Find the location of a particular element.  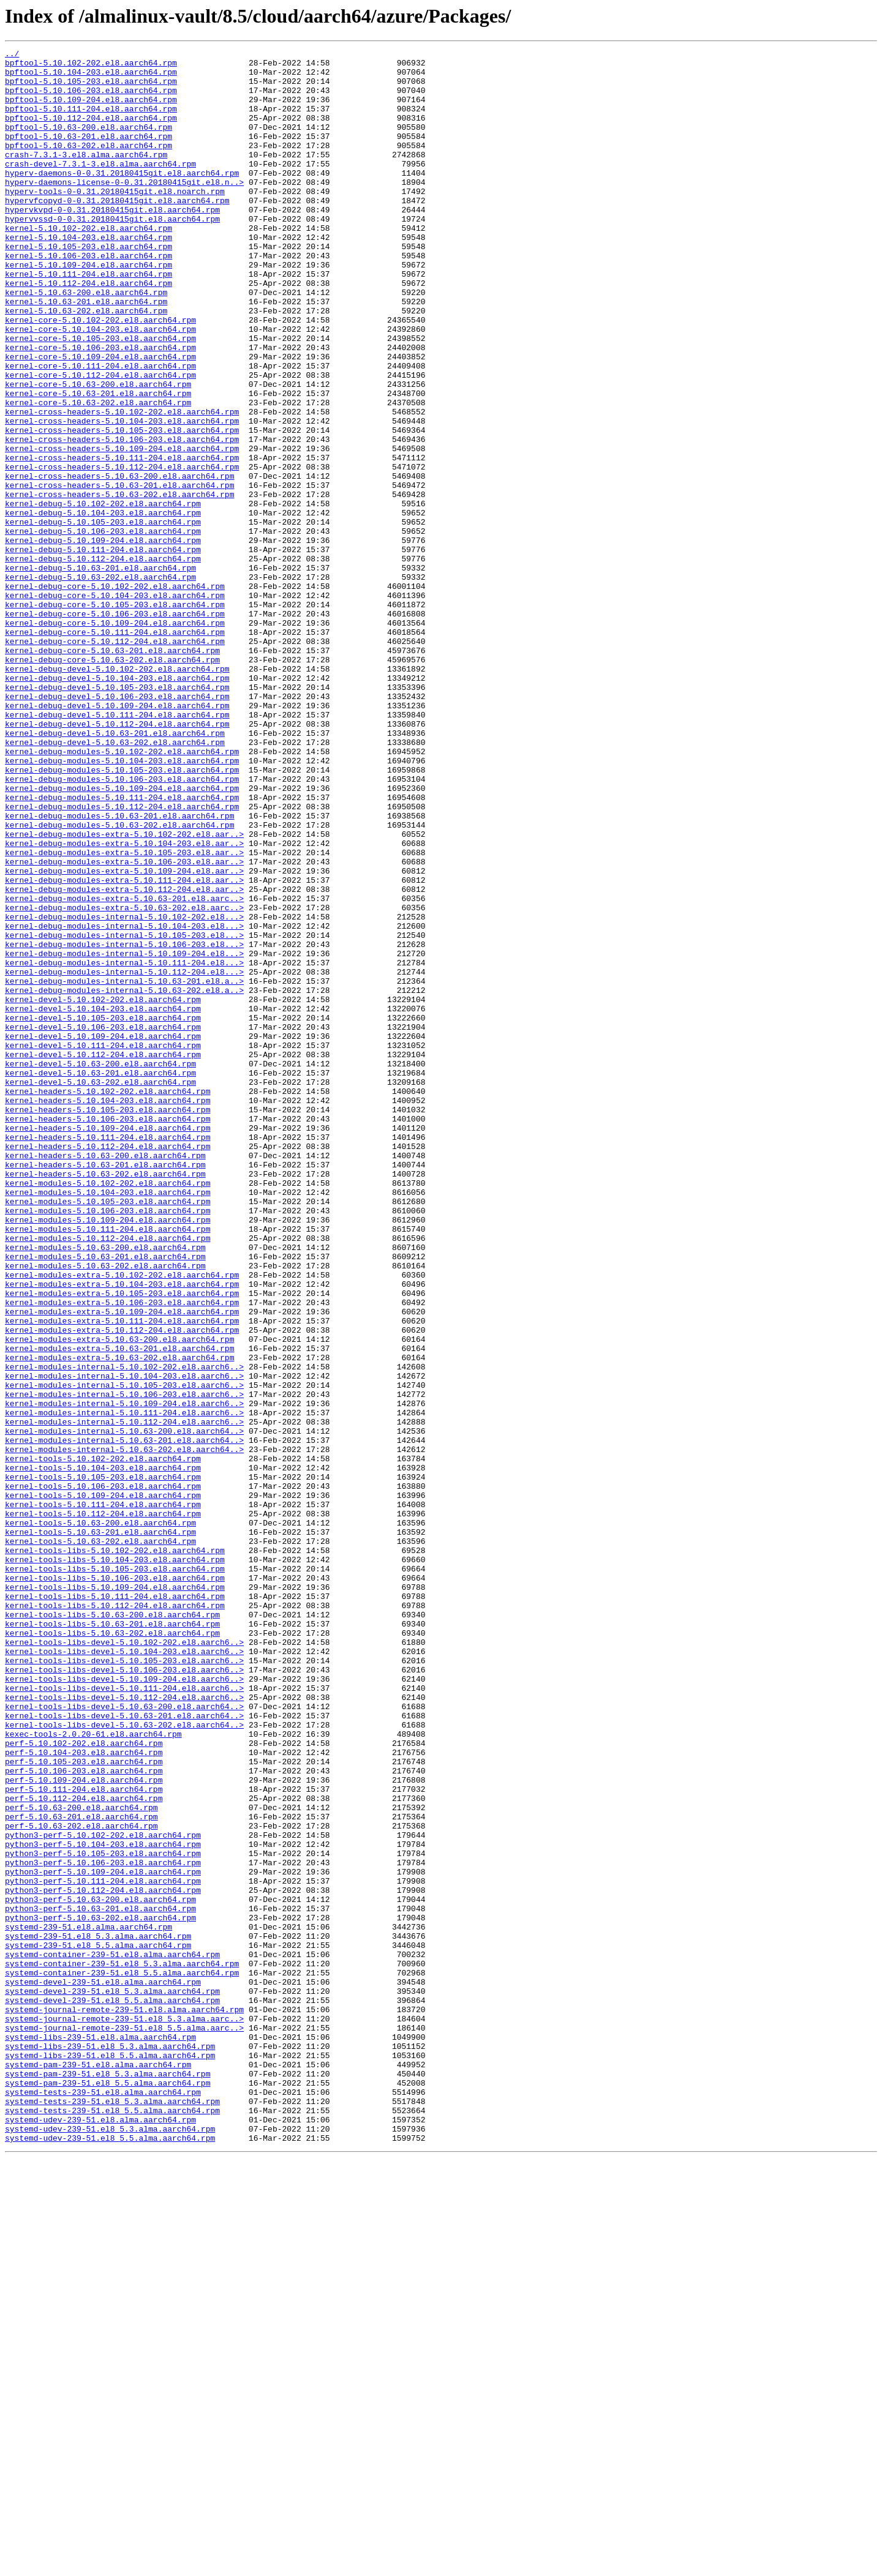

../ is located at coordinates (12, 55).